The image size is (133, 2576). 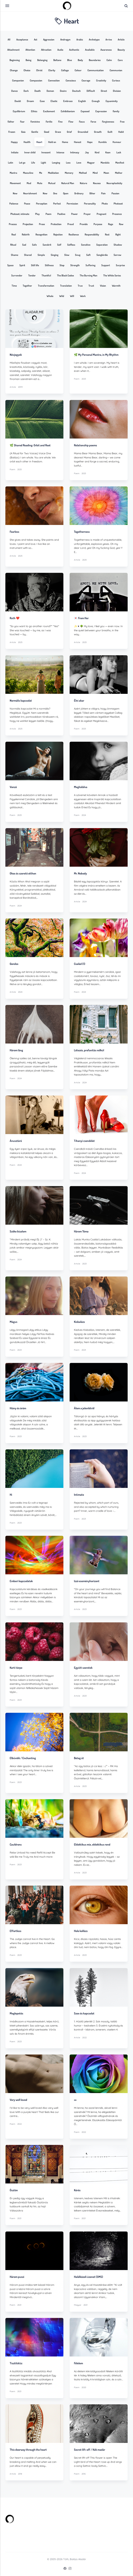 What do you see at coordinates (42, 224) in the screenshot?
I see `Prose` at bounding box center [42, 224].